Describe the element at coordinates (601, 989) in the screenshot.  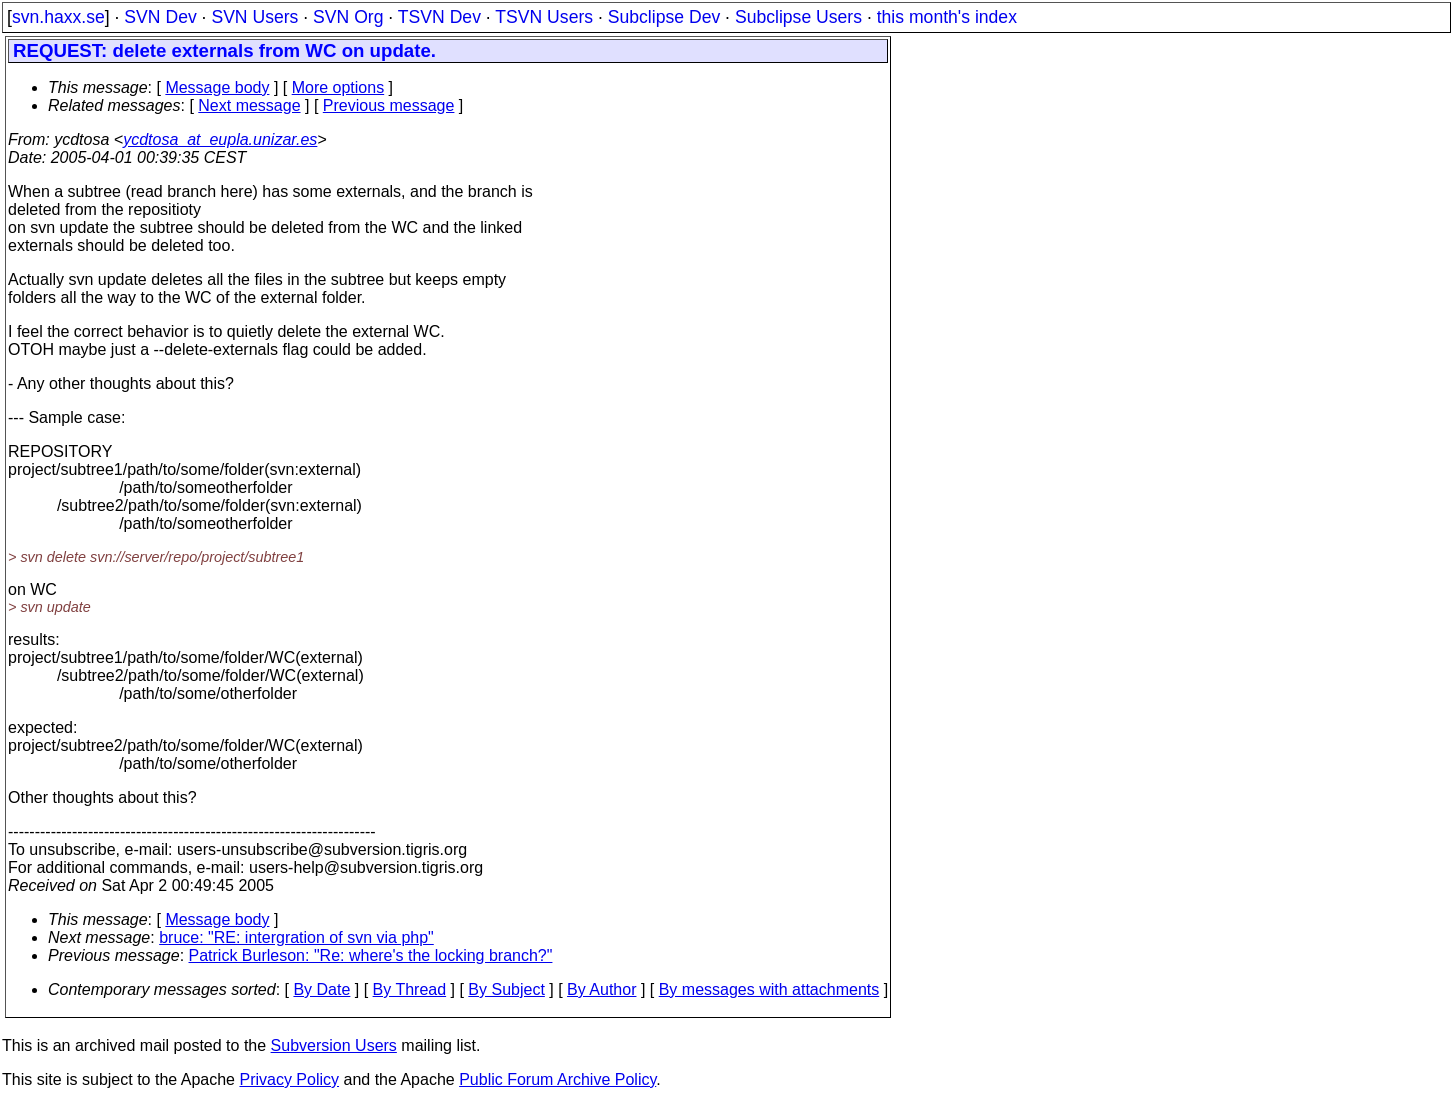
I see `By Author` at that location.